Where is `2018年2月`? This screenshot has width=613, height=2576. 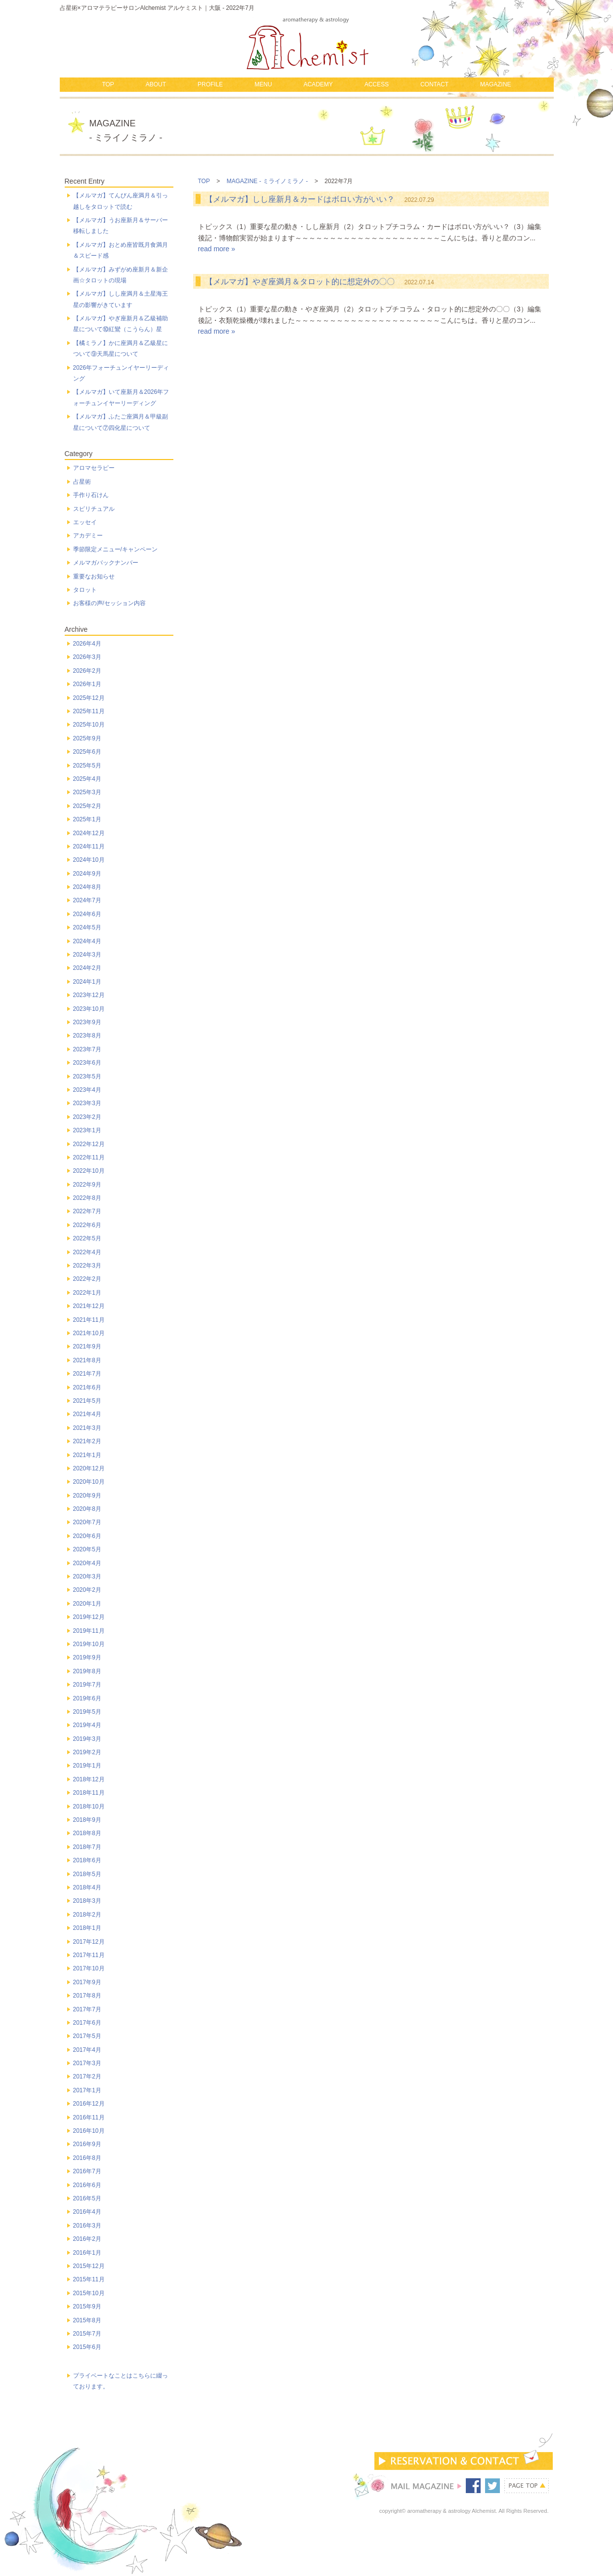 2018年2月 is located at coordinates (87, 1914).